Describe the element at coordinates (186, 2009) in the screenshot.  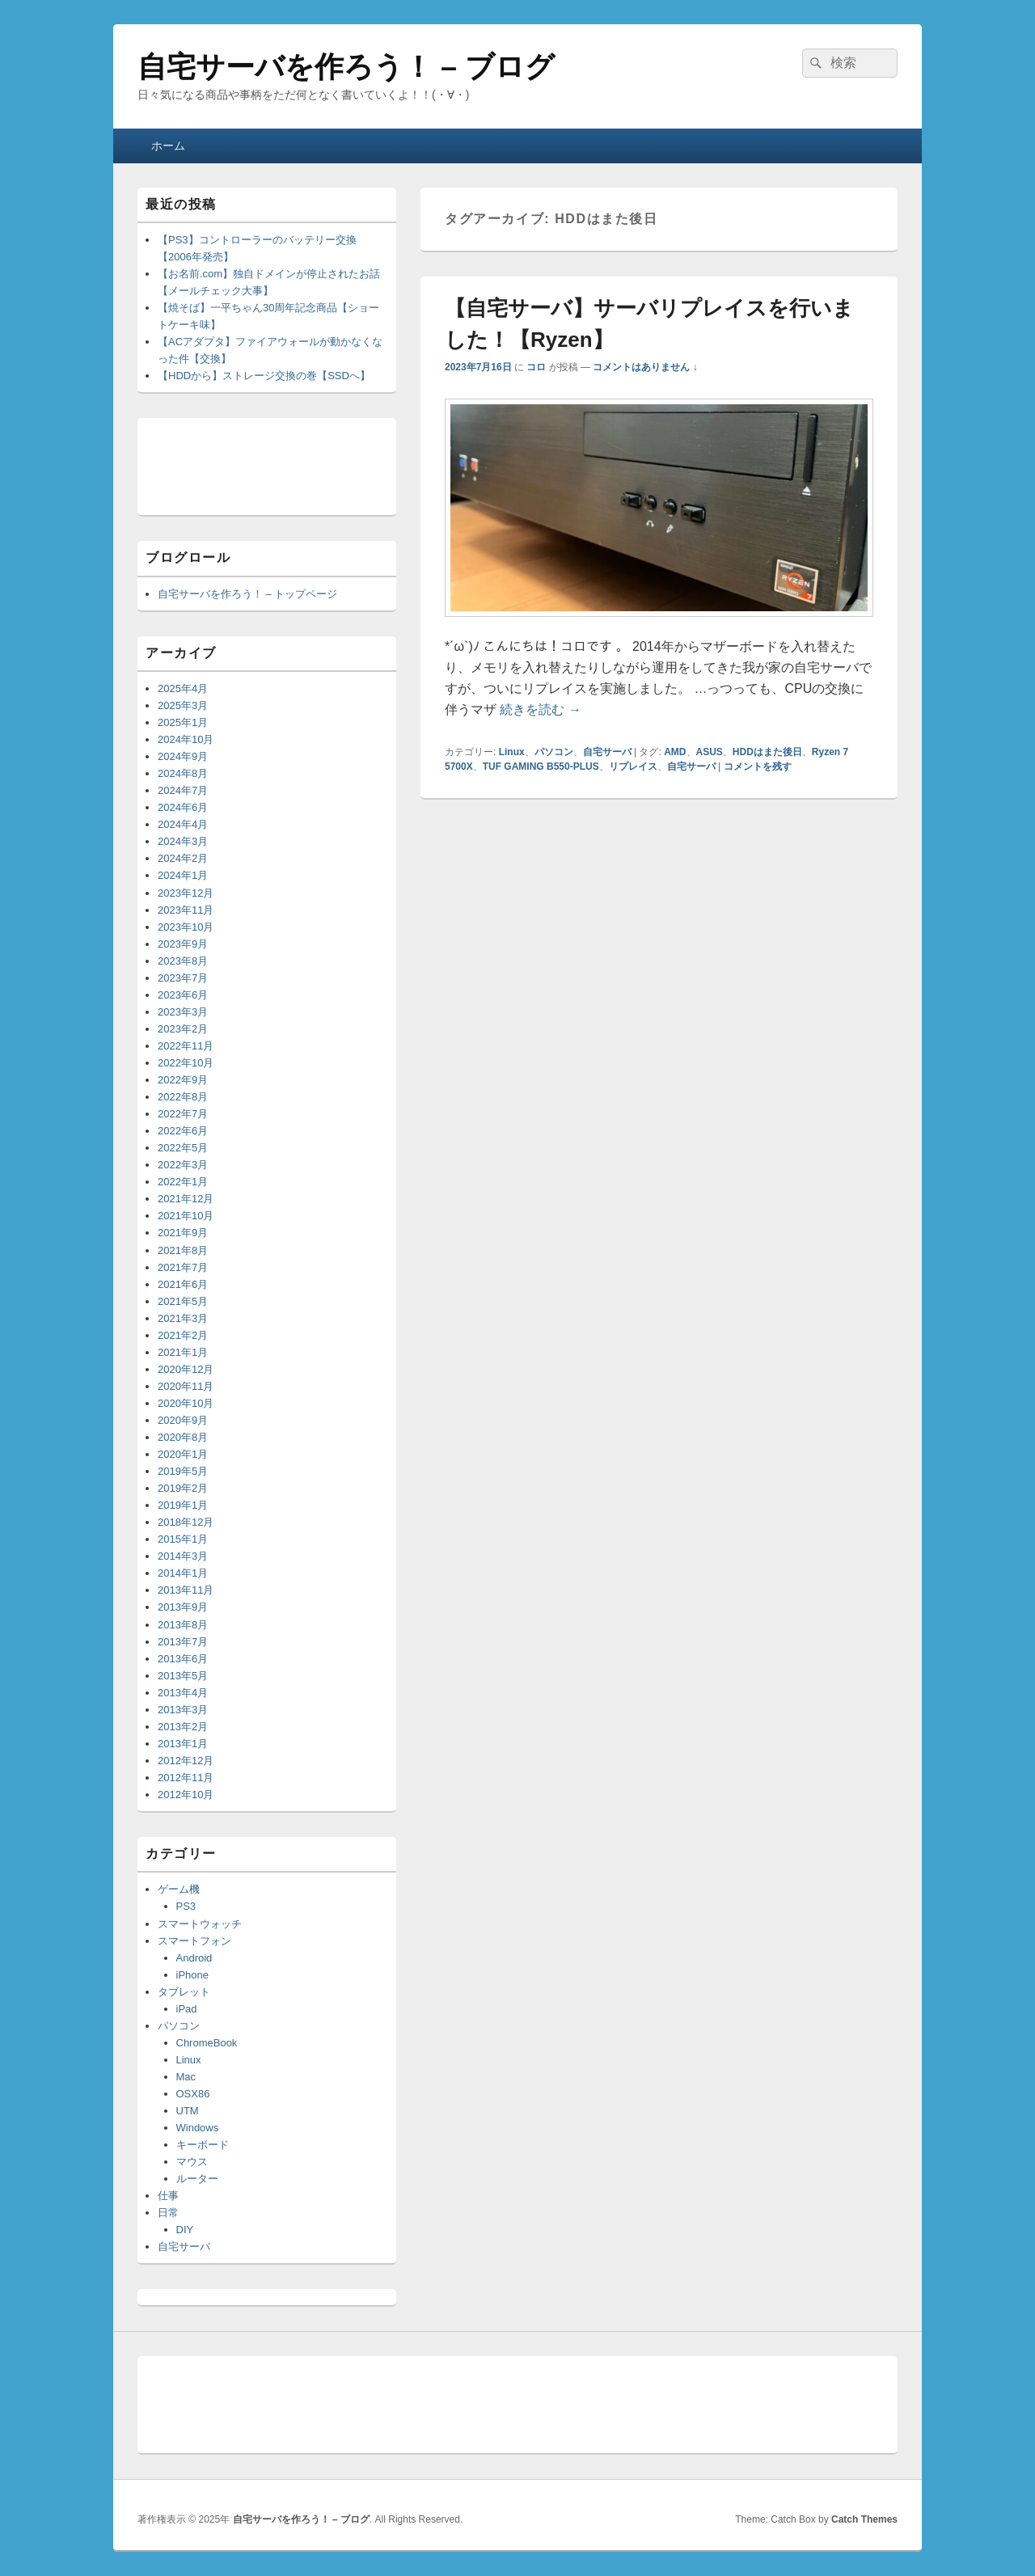
I see `iPad` at that location.